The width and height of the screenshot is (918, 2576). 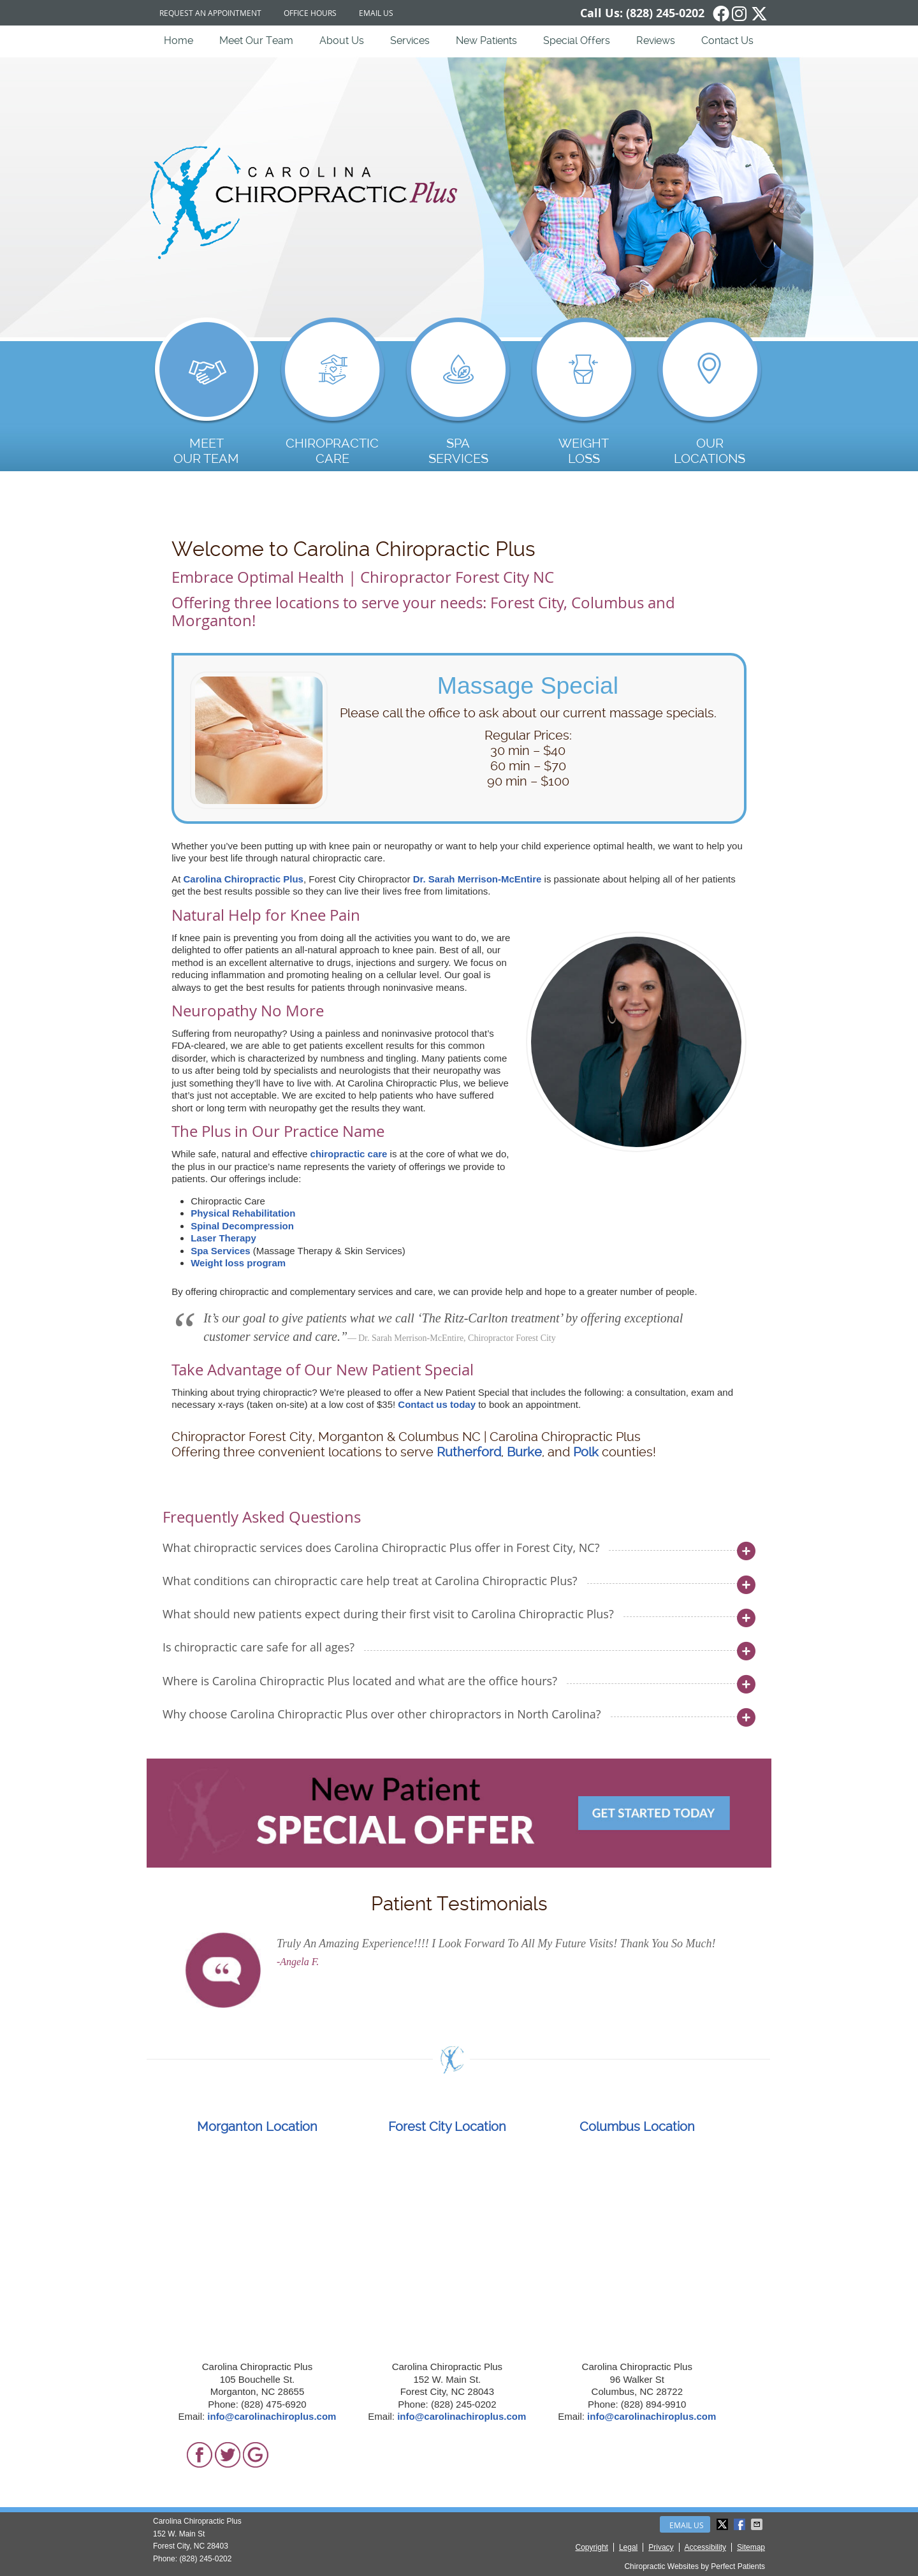 I want to click on (828) 245-0202, so click(x=665, y=13).